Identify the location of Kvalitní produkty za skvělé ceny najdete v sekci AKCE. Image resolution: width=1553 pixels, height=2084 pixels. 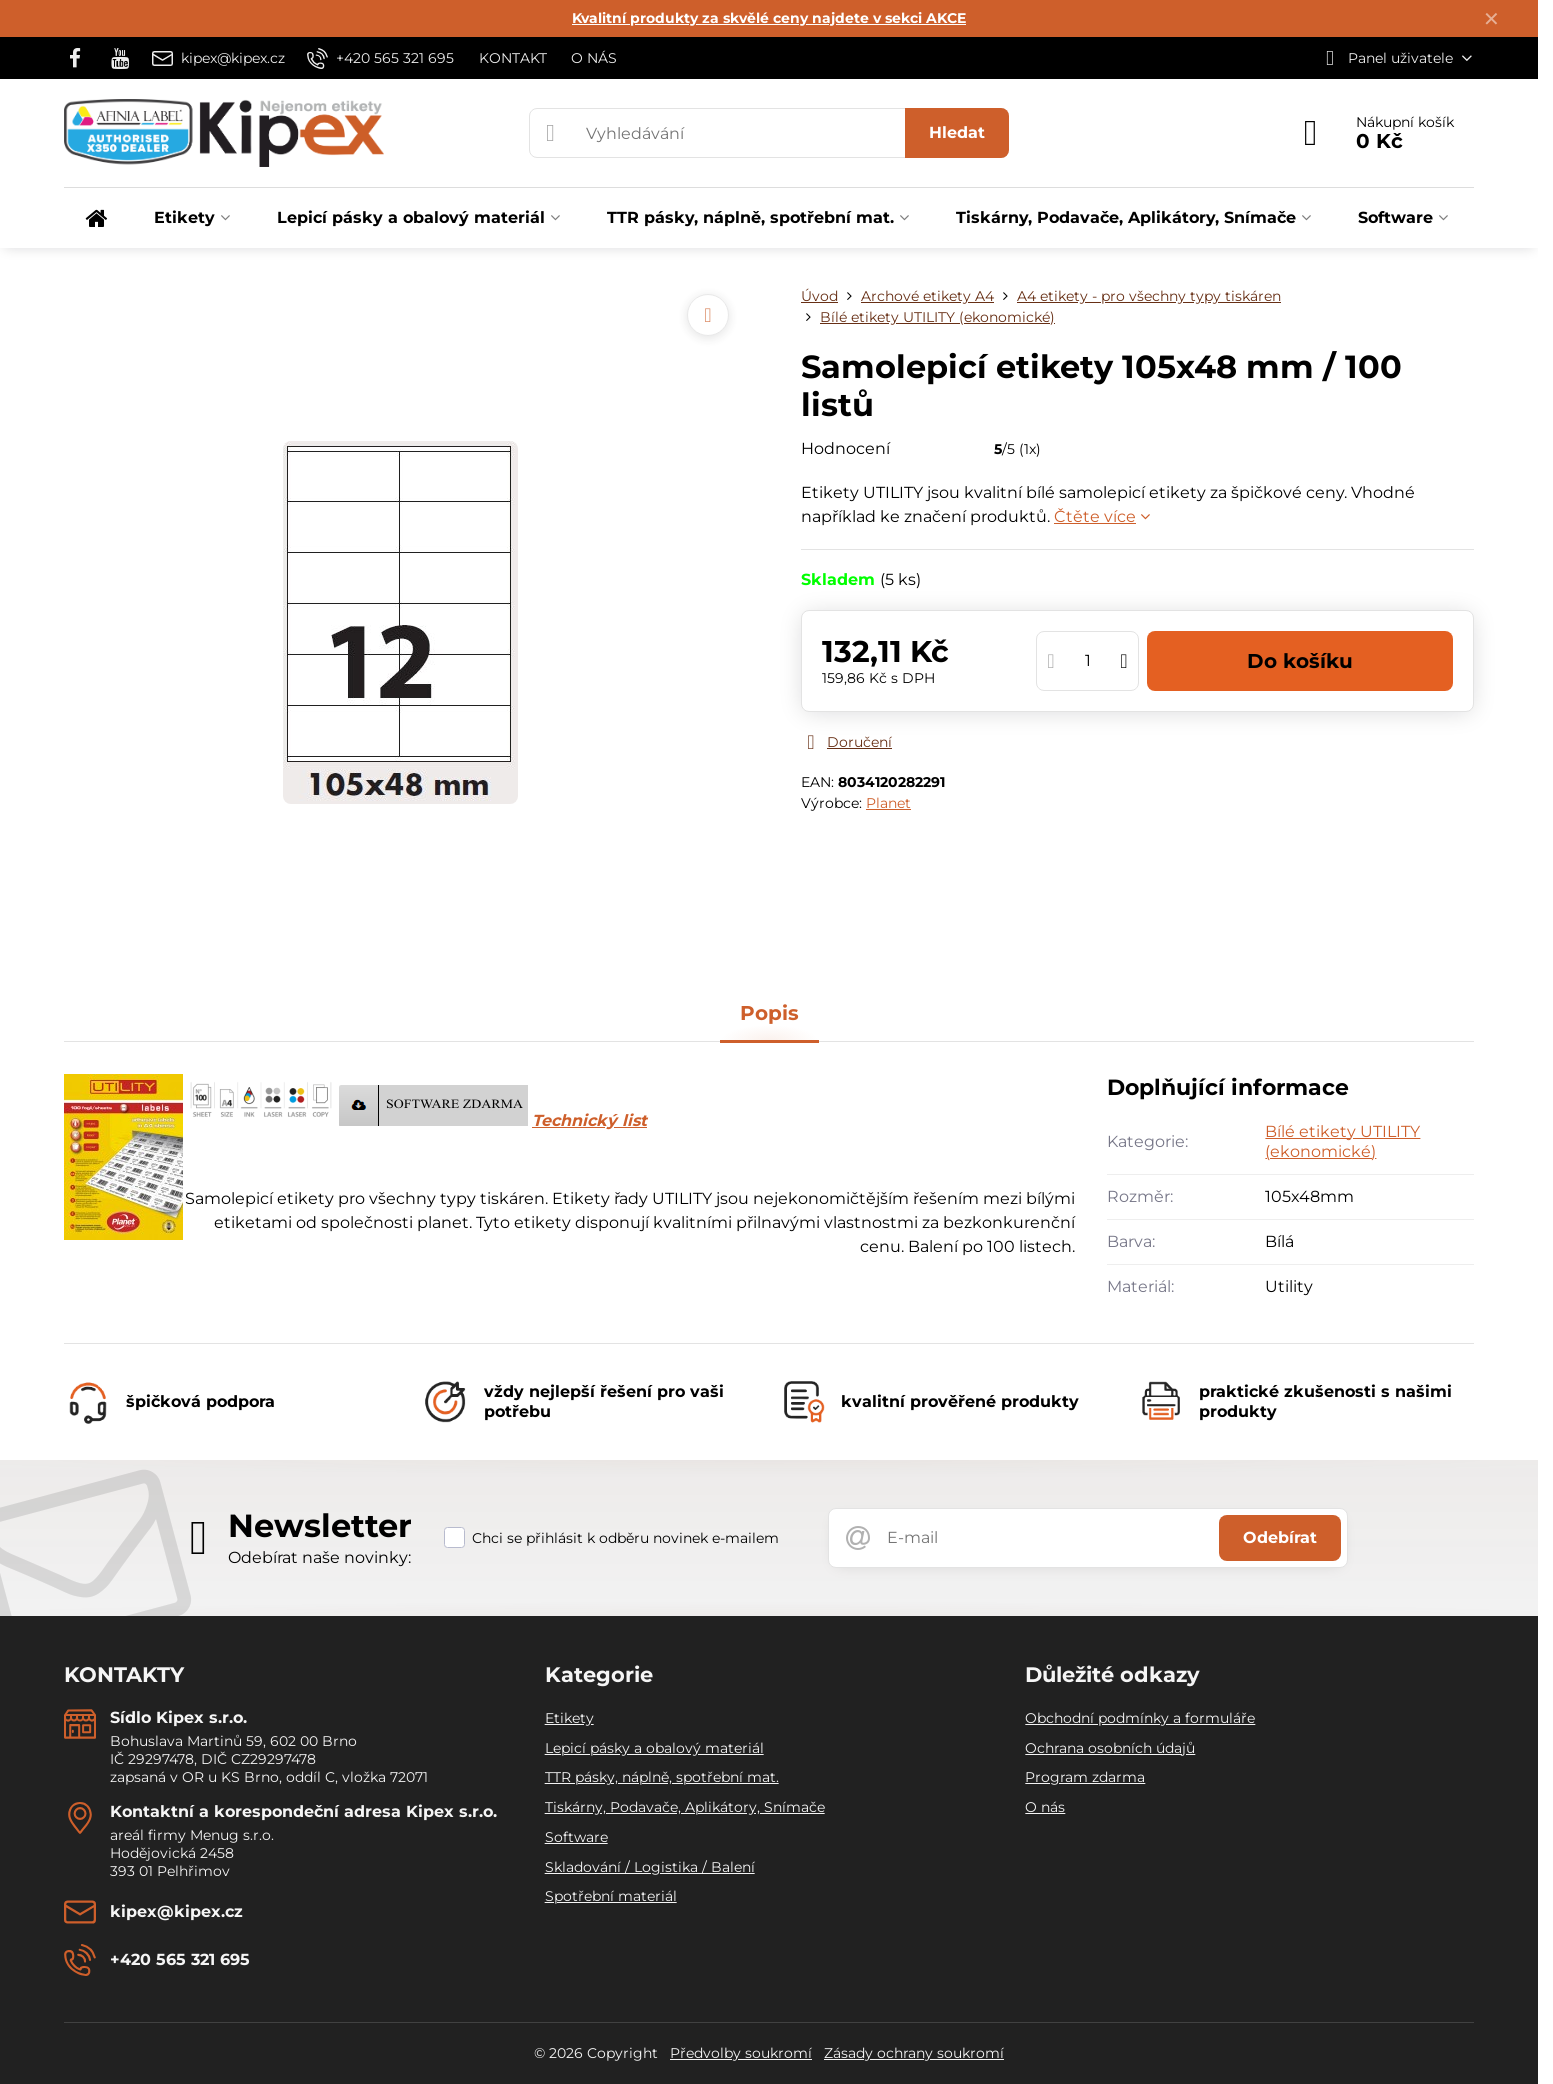
(769, 18).